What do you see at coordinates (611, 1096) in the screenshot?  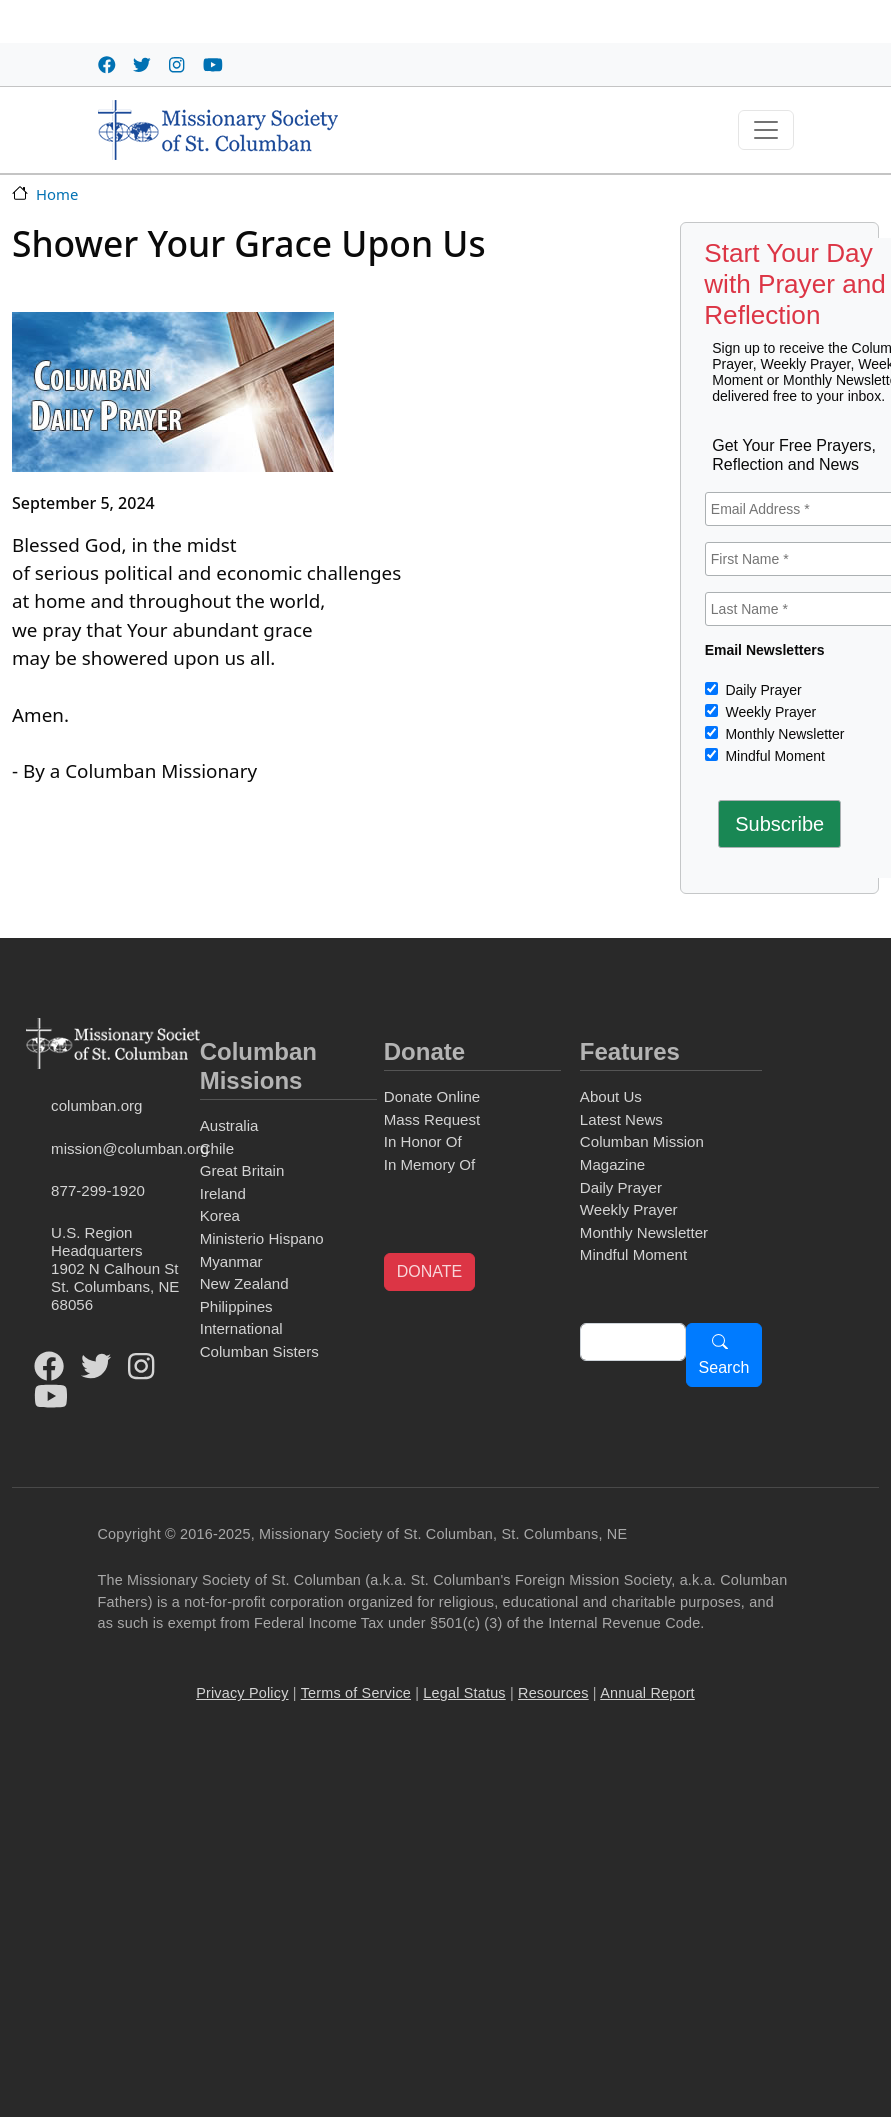 I see `About Us` at bounding box center [611, 1096].